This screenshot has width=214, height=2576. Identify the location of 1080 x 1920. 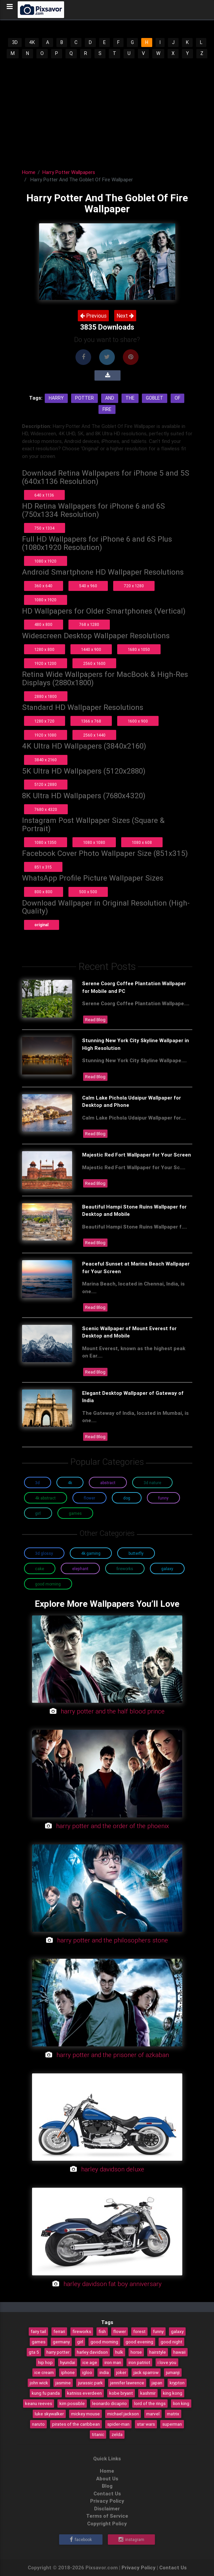
(45, 561).